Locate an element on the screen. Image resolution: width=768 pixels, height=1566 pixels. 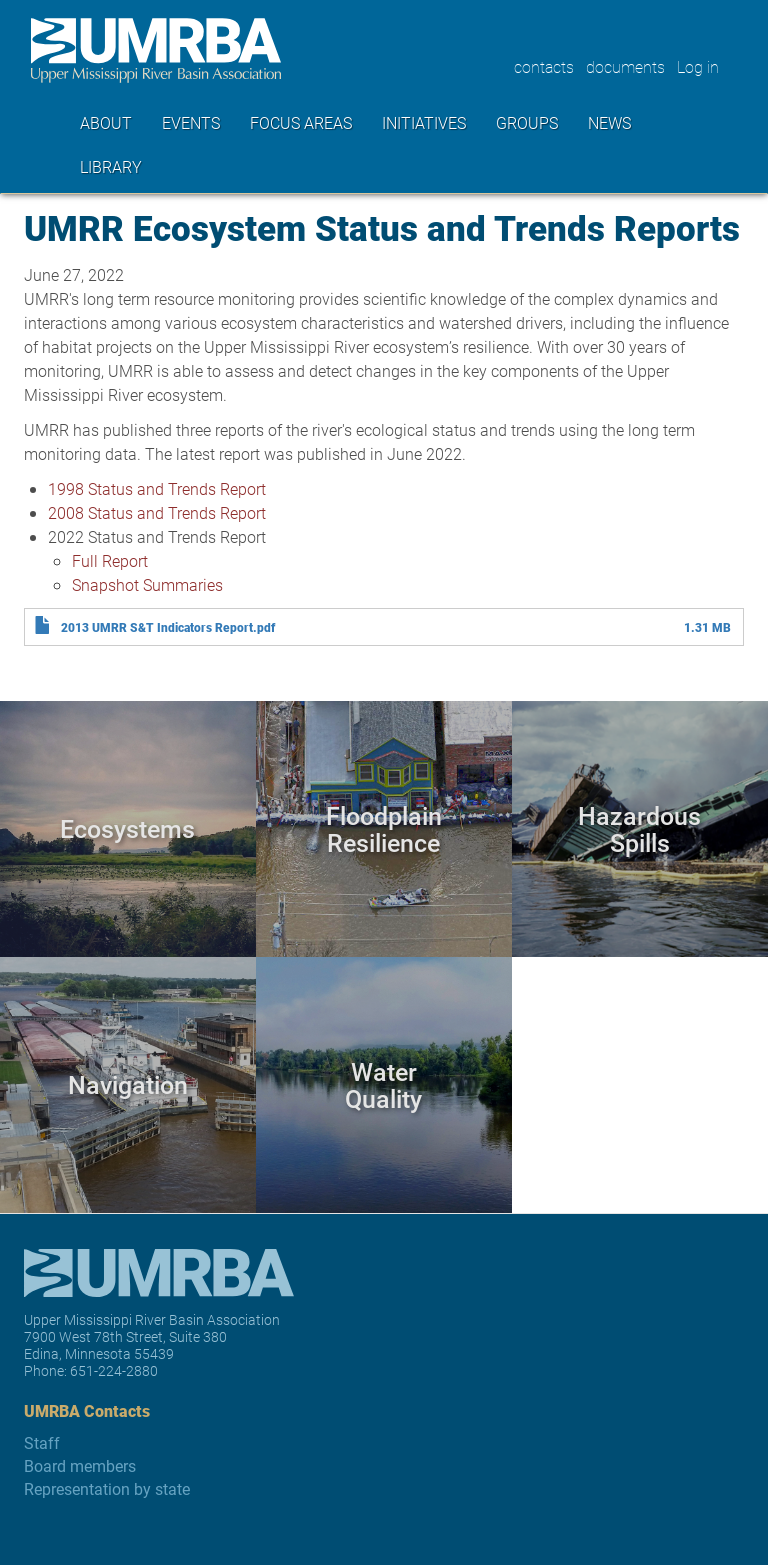
Events is located at coordinates (191, 122).